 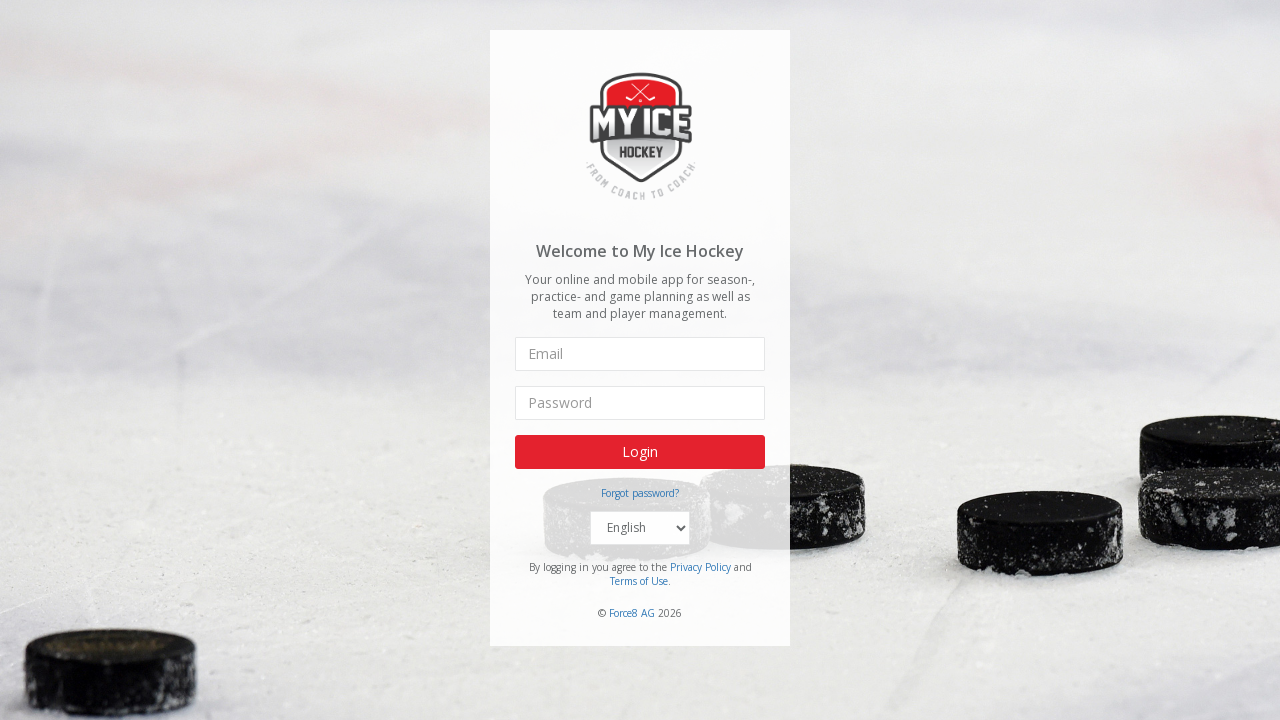 I want to click on Force8 AG, so click(x=632, y=612).